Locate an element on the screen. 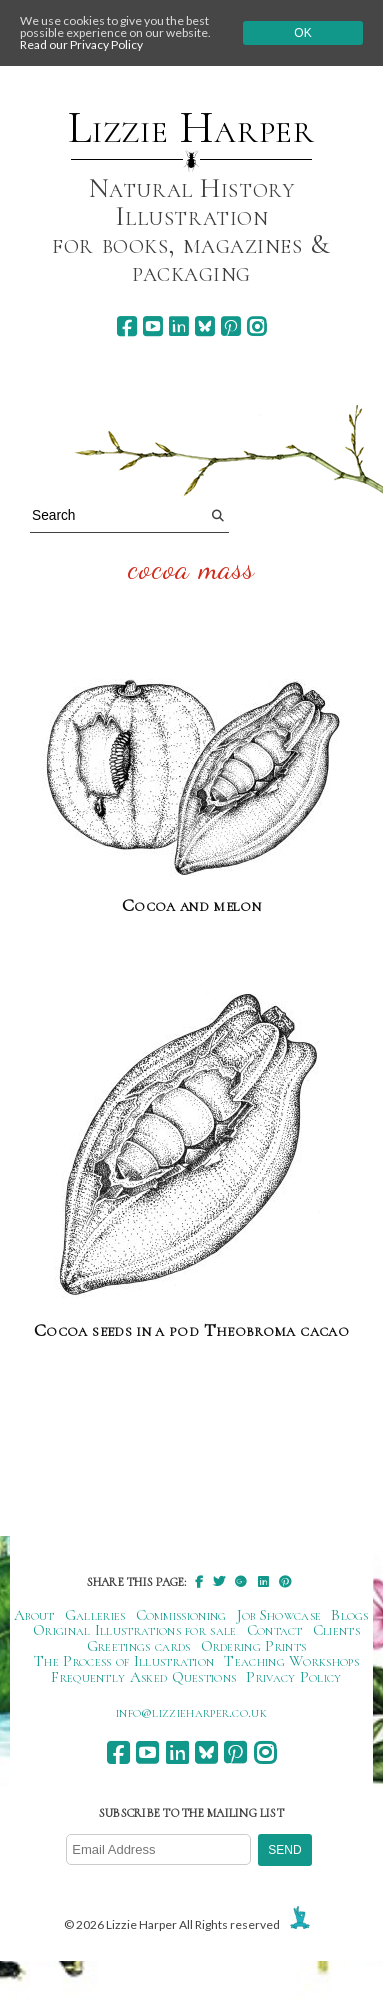 The image size is (383, 2008). The Process of Illustration is located at coordinates (124, 1661).